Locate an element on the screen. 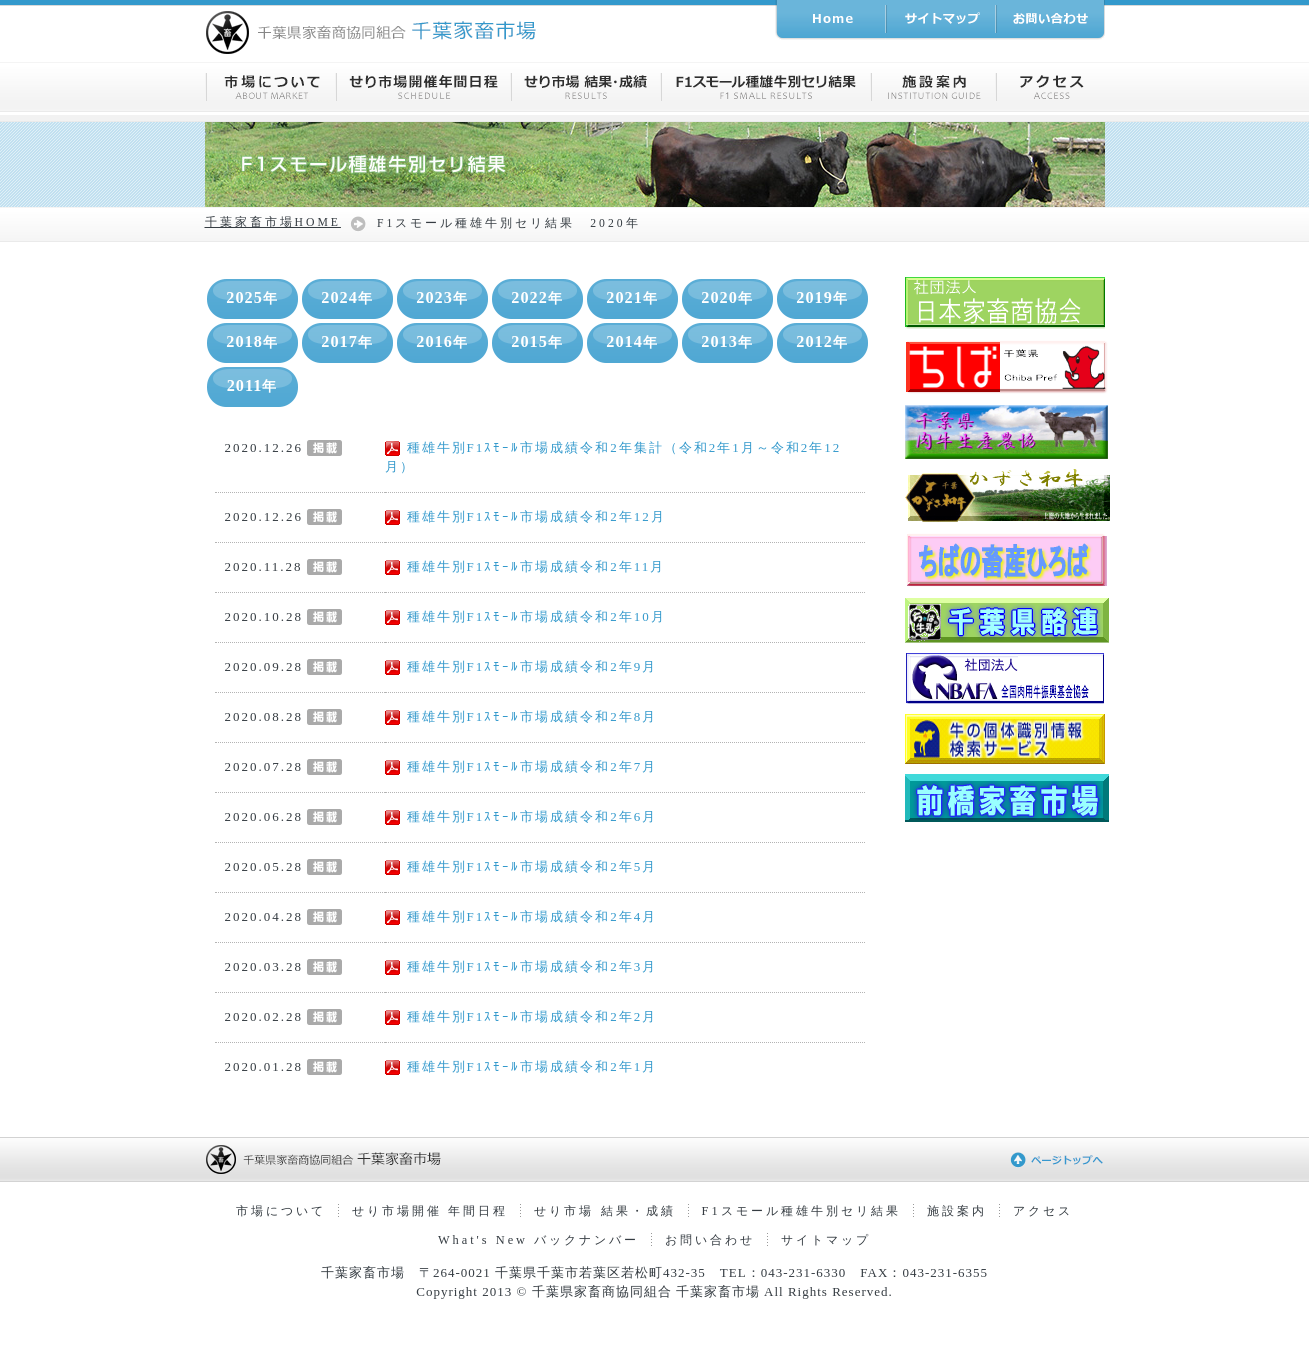 This screenshot has width=1309, height=1351. 2013 is located at coordinates (727, 342).